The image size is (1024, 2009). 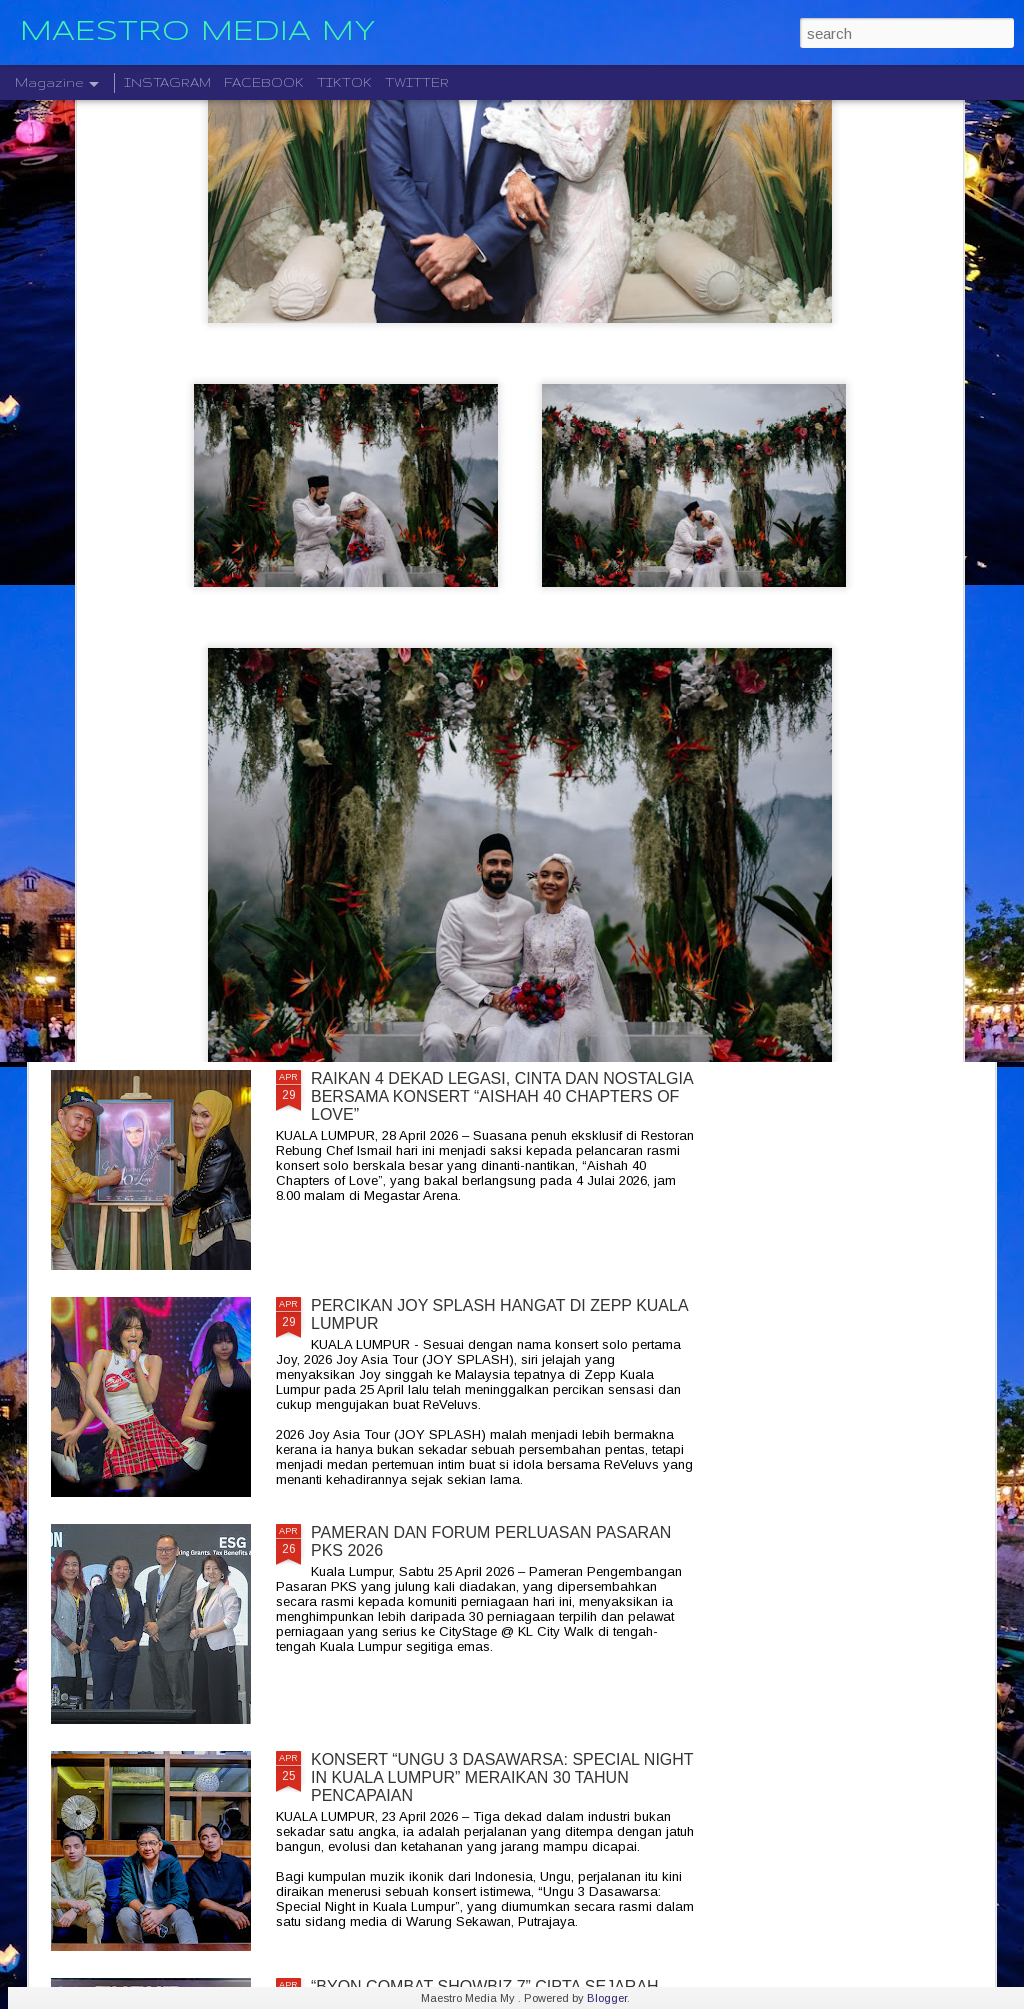 What do you see at coordinates (607, 1998) in the screenshot?
I see `Blogger` at bounding box center [607, 1998].